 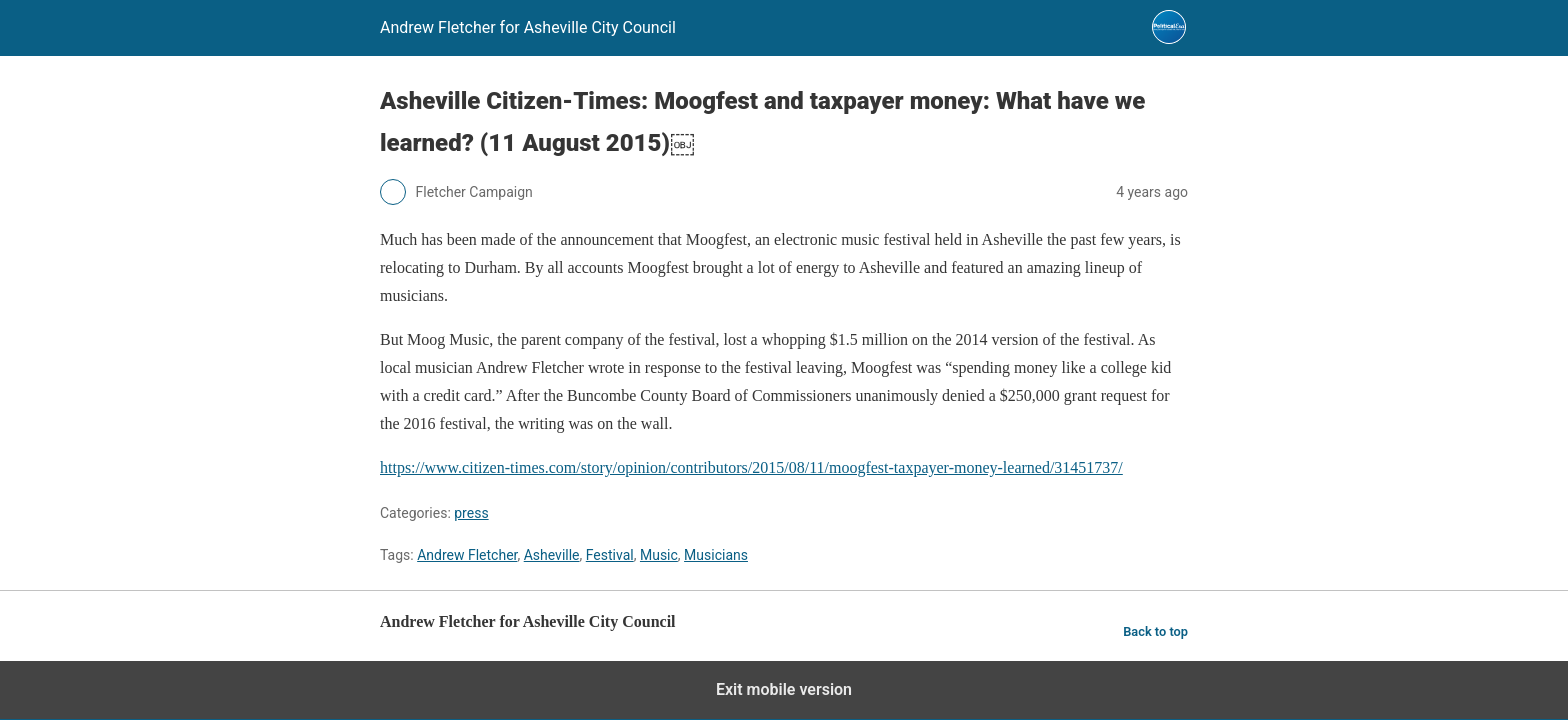 I want to click on Exit mobile version, so click(x=784, y=689).